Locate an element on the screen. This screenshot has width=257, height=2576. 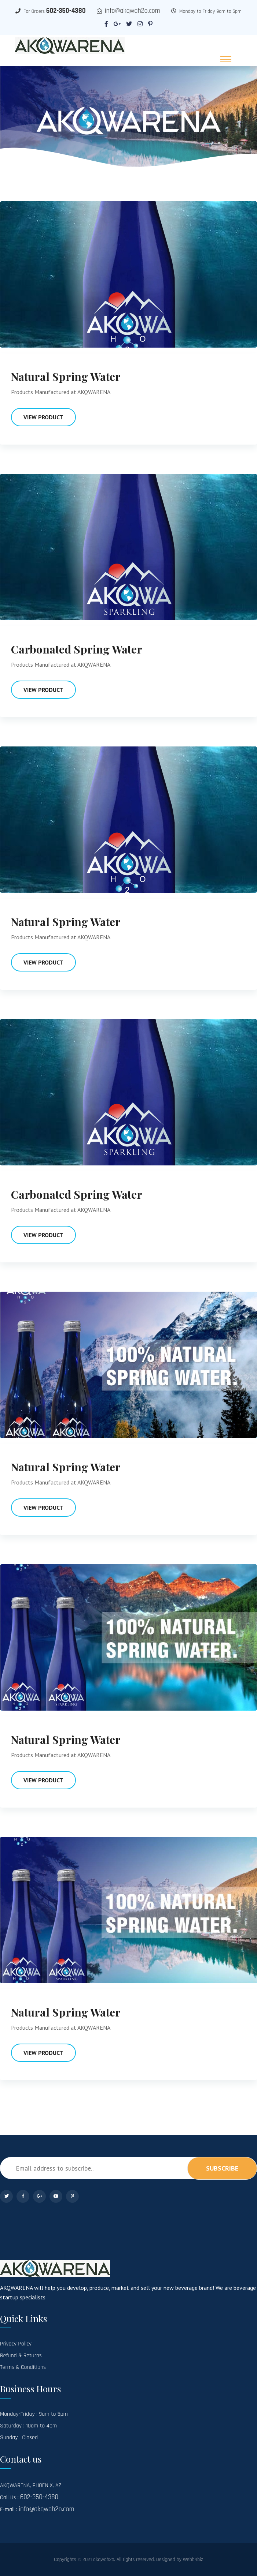
info@akqwah2o.com is located at coordinates (132, 11).